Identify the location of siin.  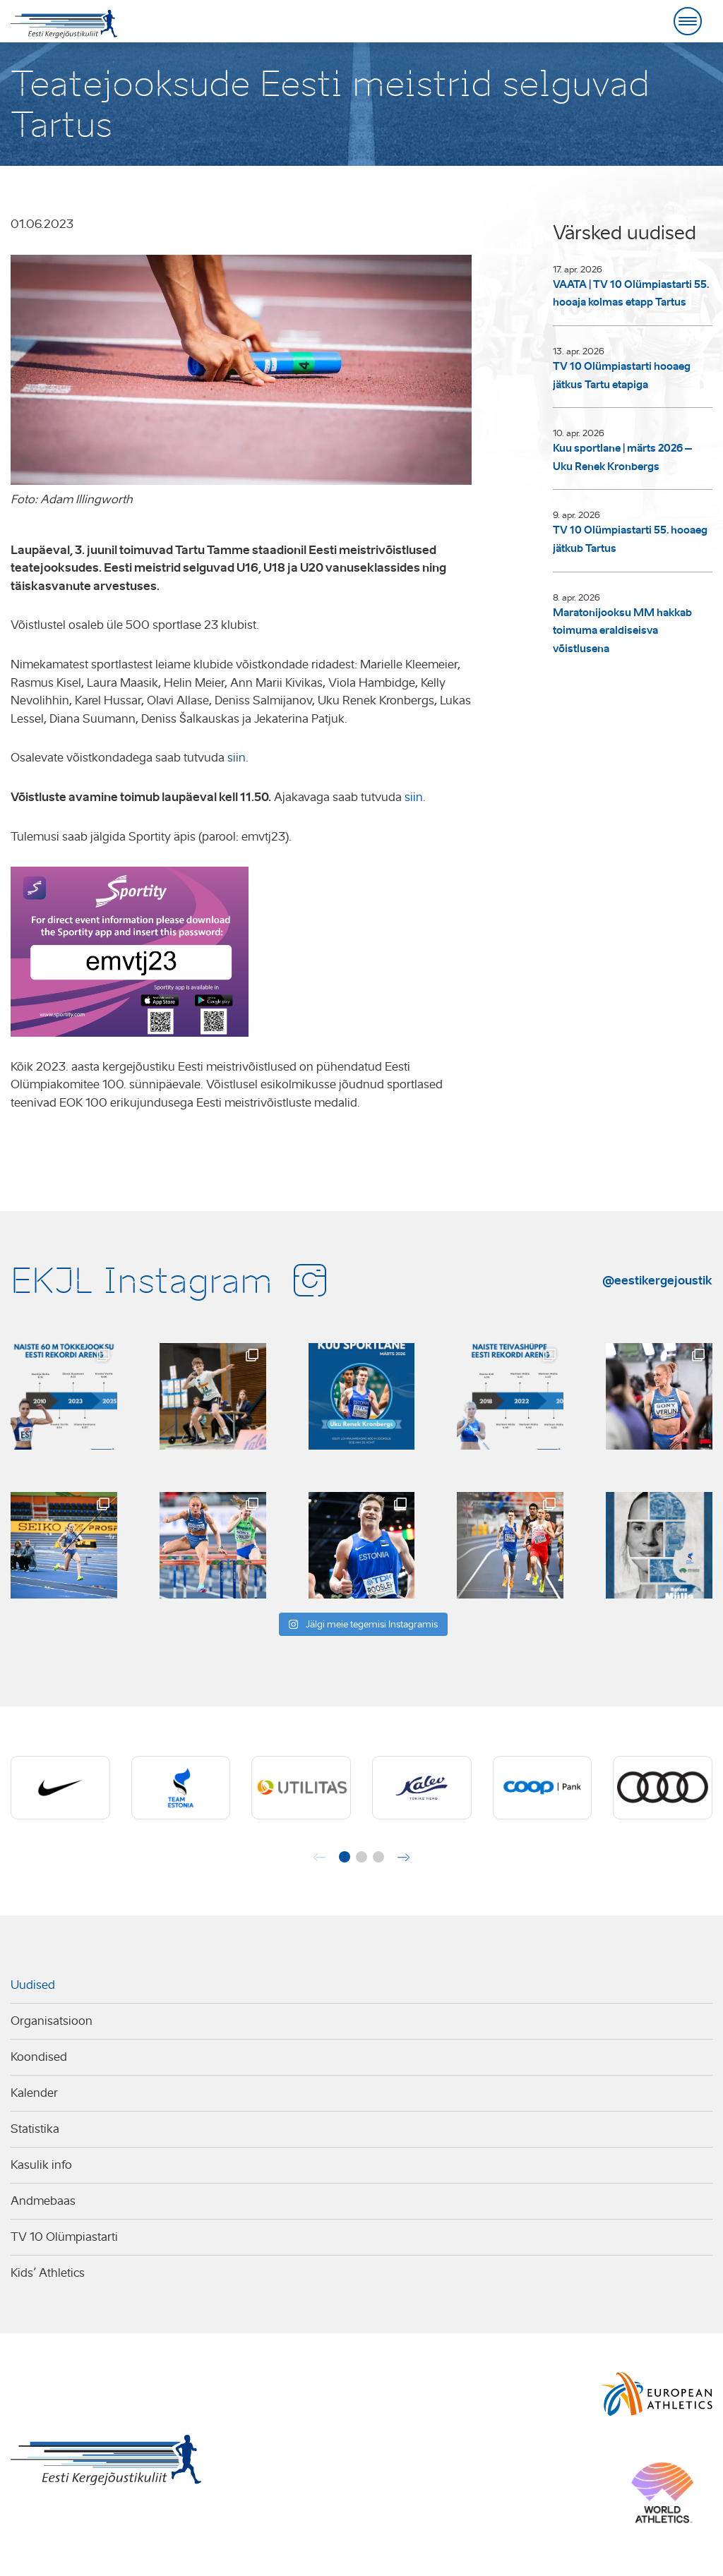
(236, 757).